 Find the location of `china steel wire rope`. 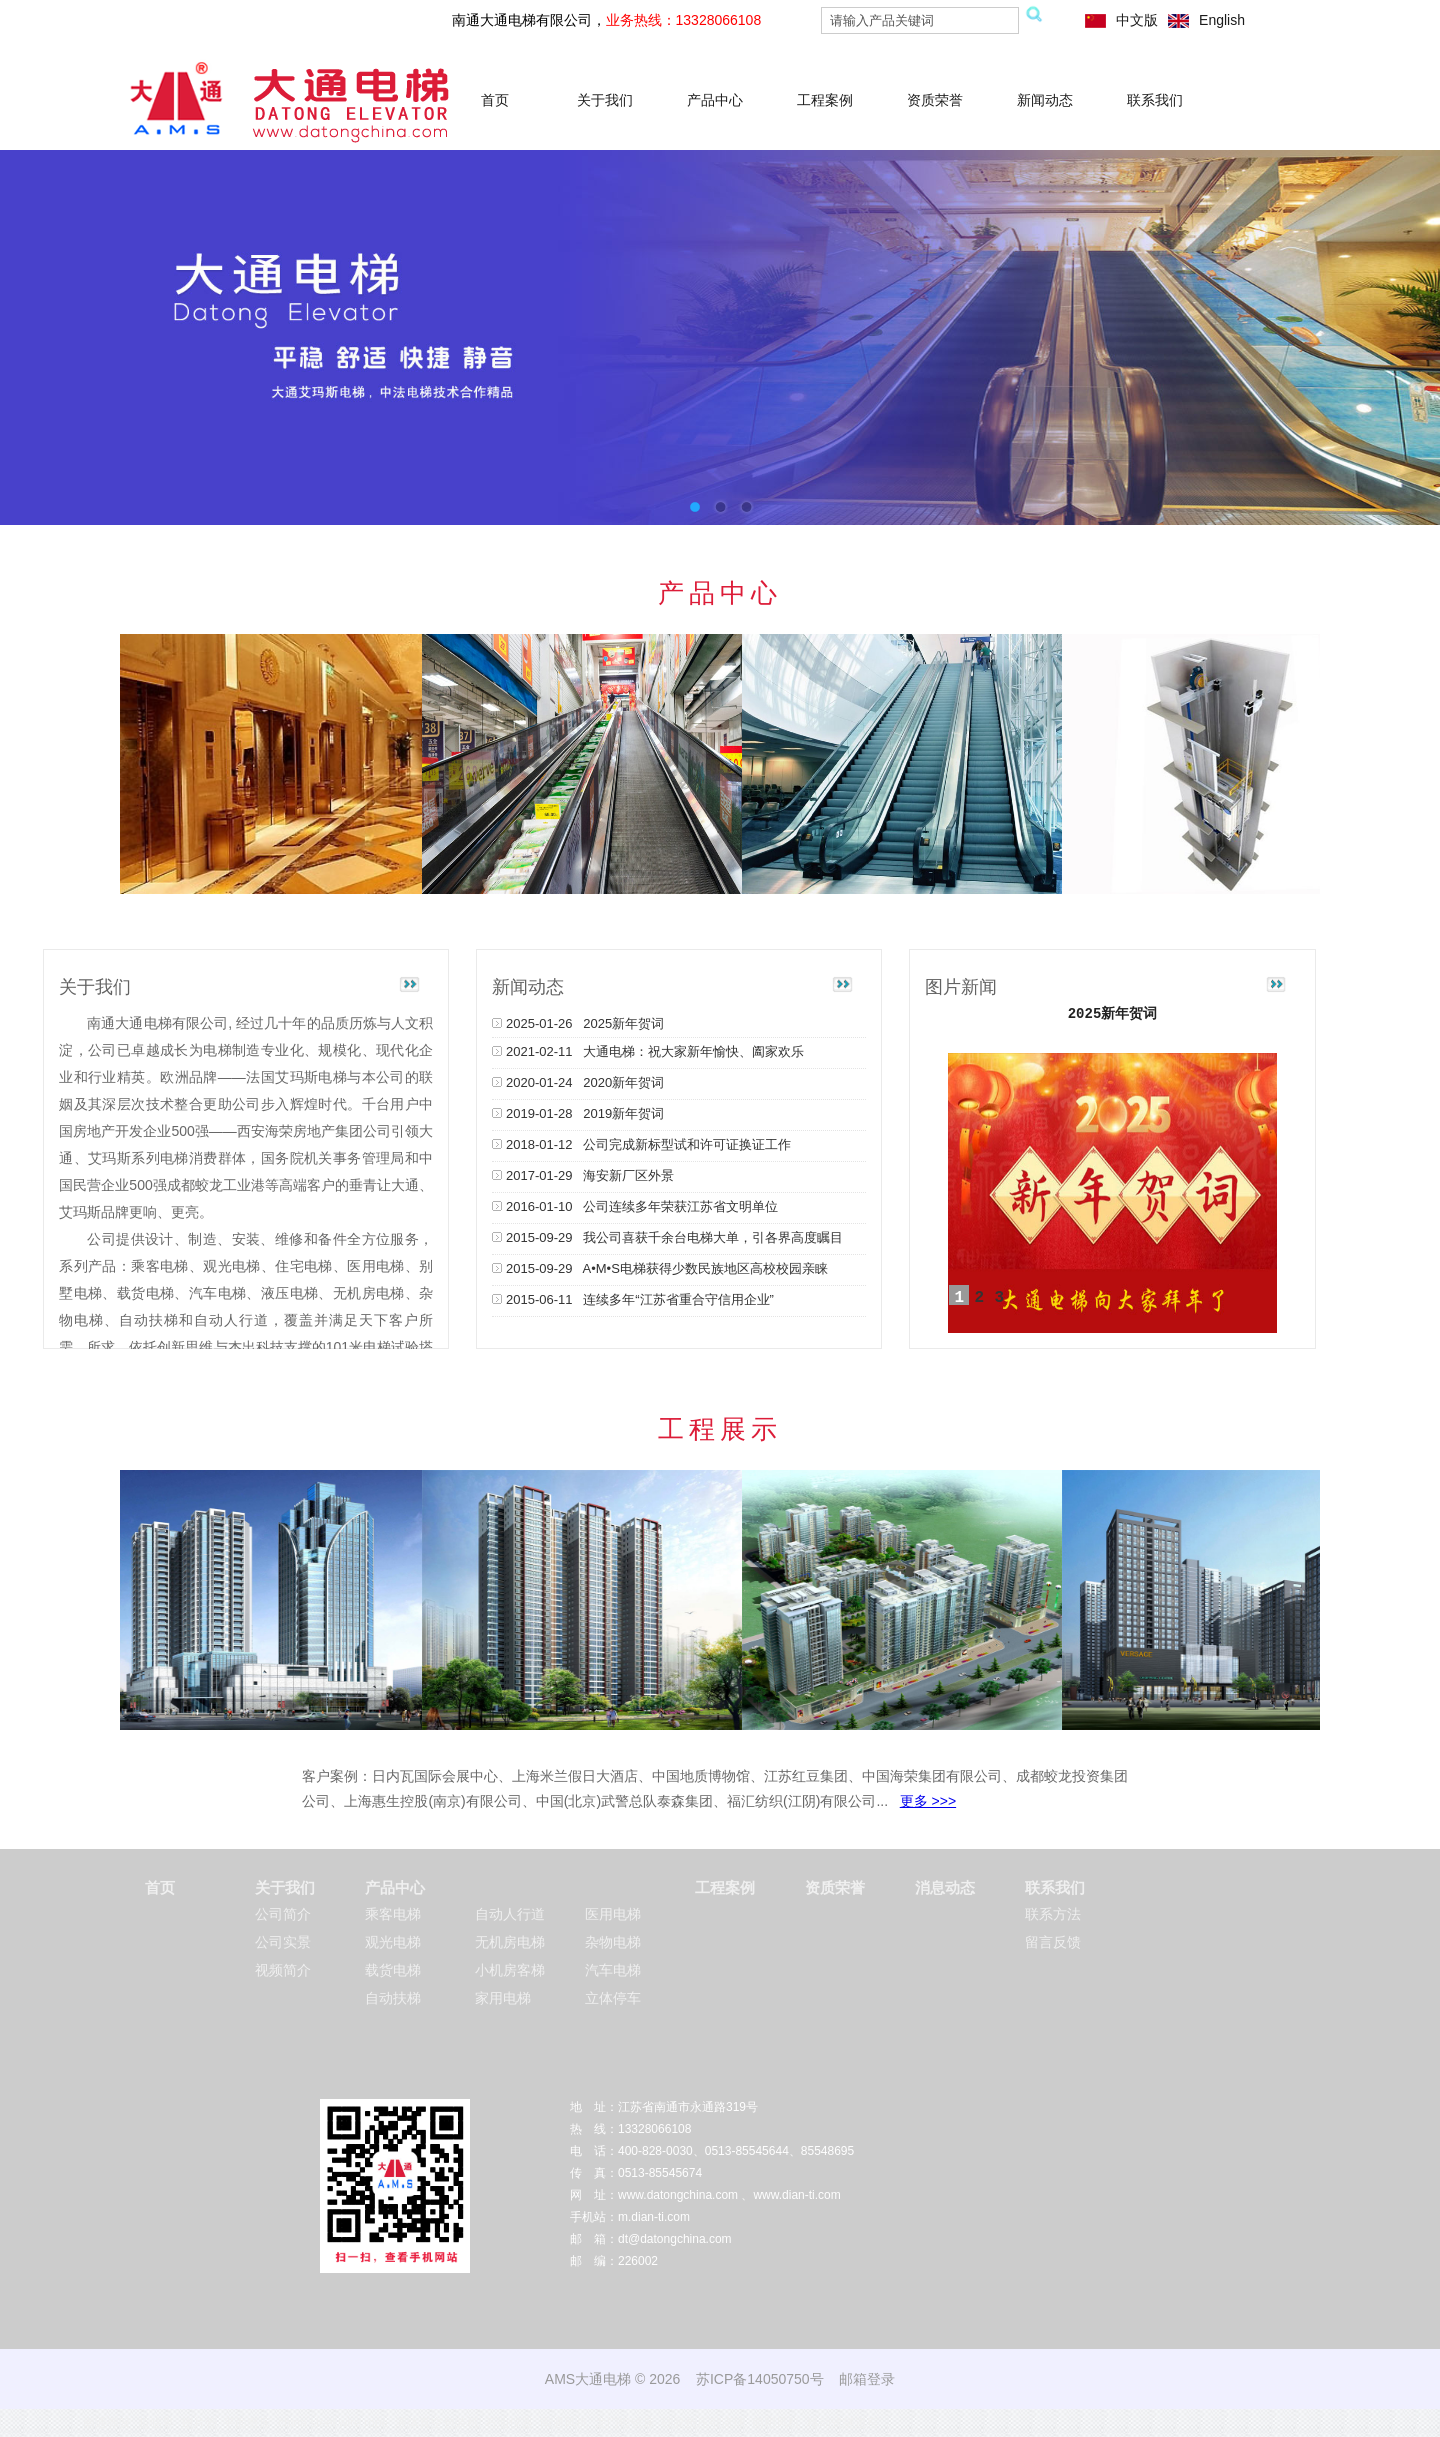

china steel wire rope is located at coordinates (333, 2423).